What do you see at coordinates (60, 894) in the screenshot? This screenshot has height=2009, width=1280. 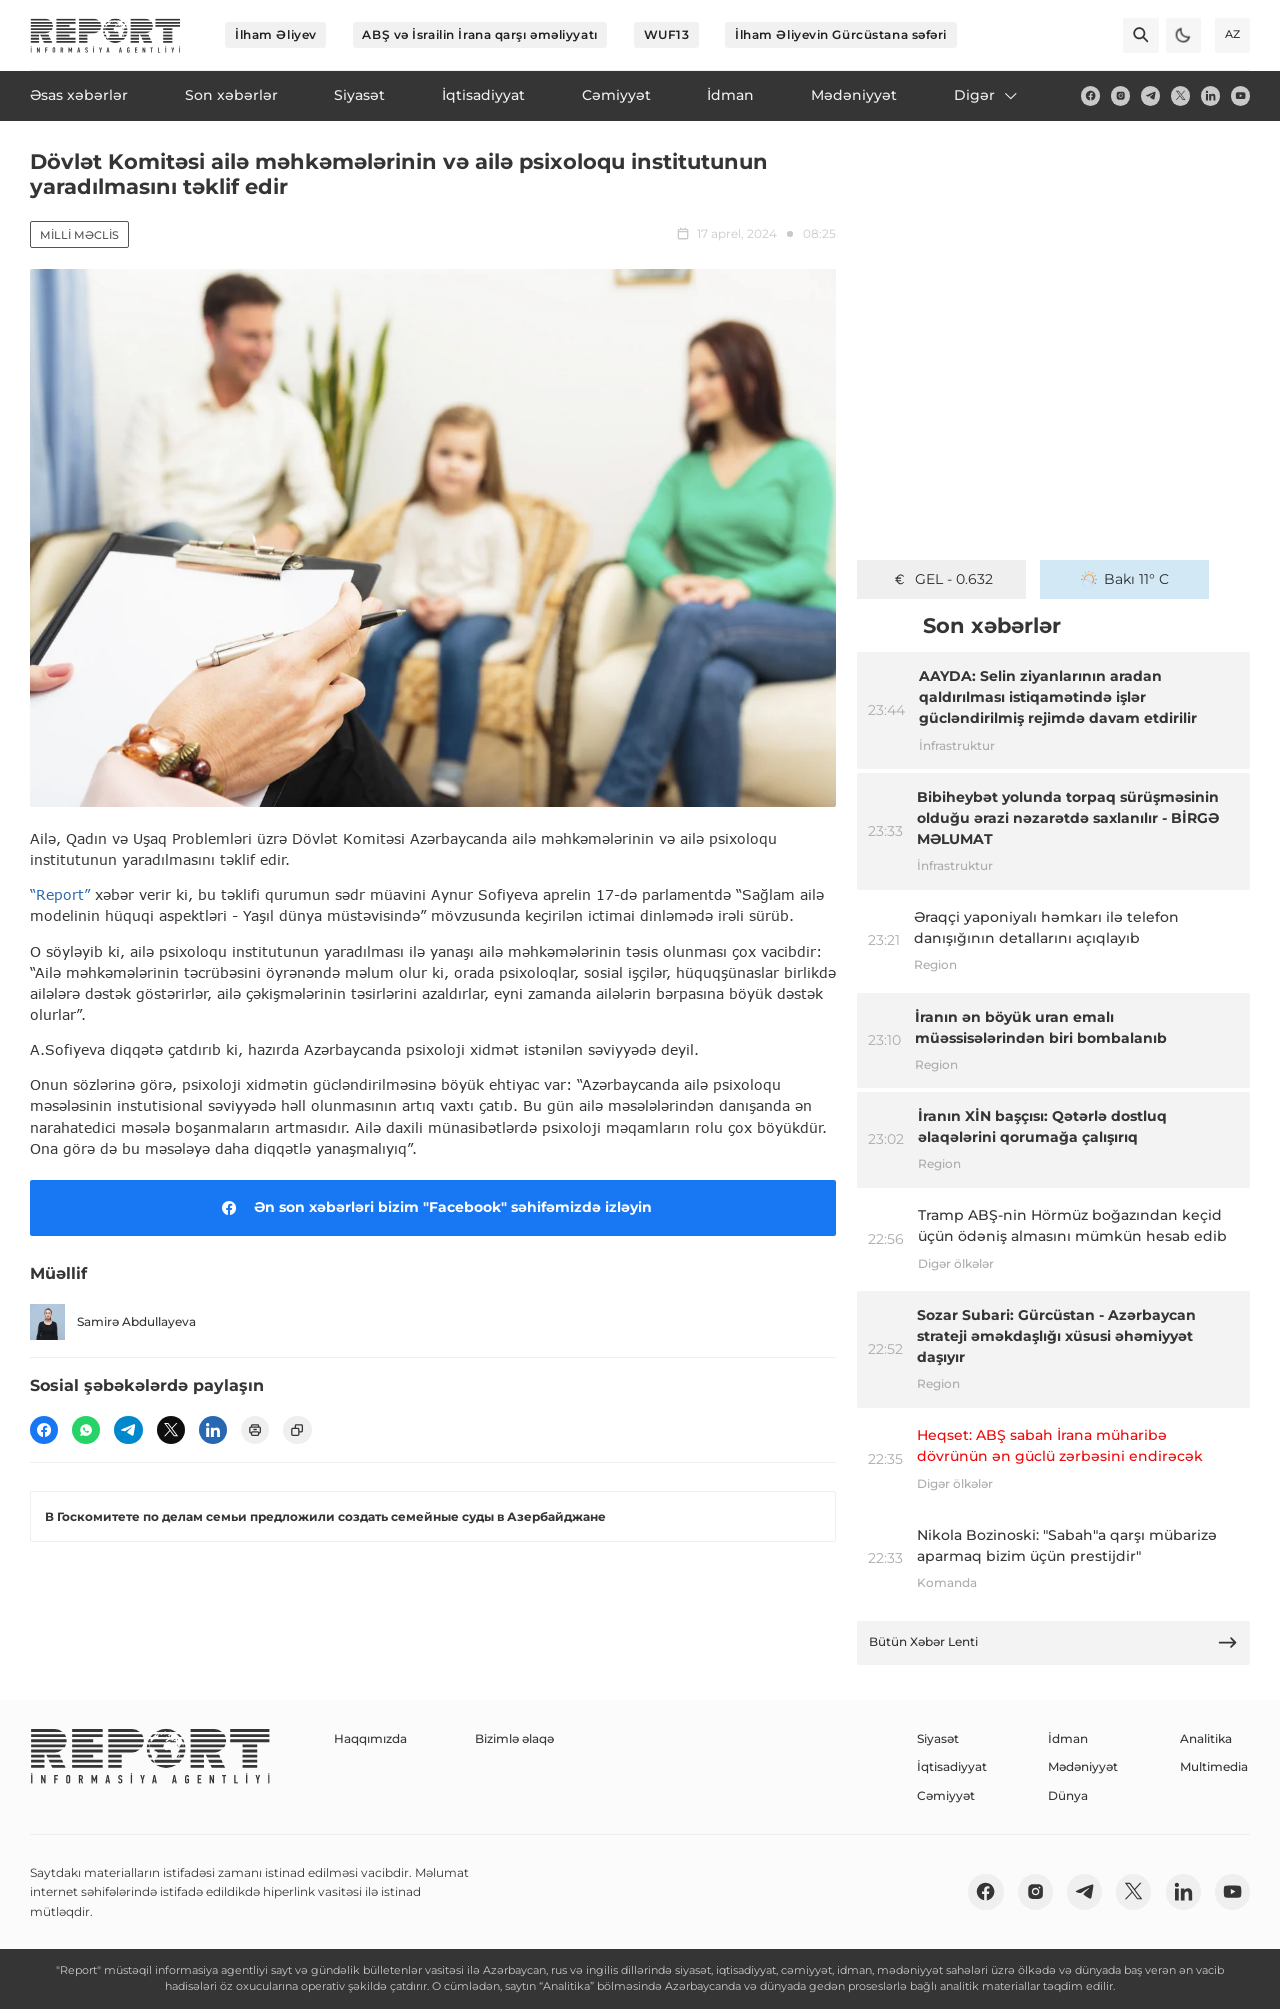 I see `“Report”` at bounding box center [60, 894].